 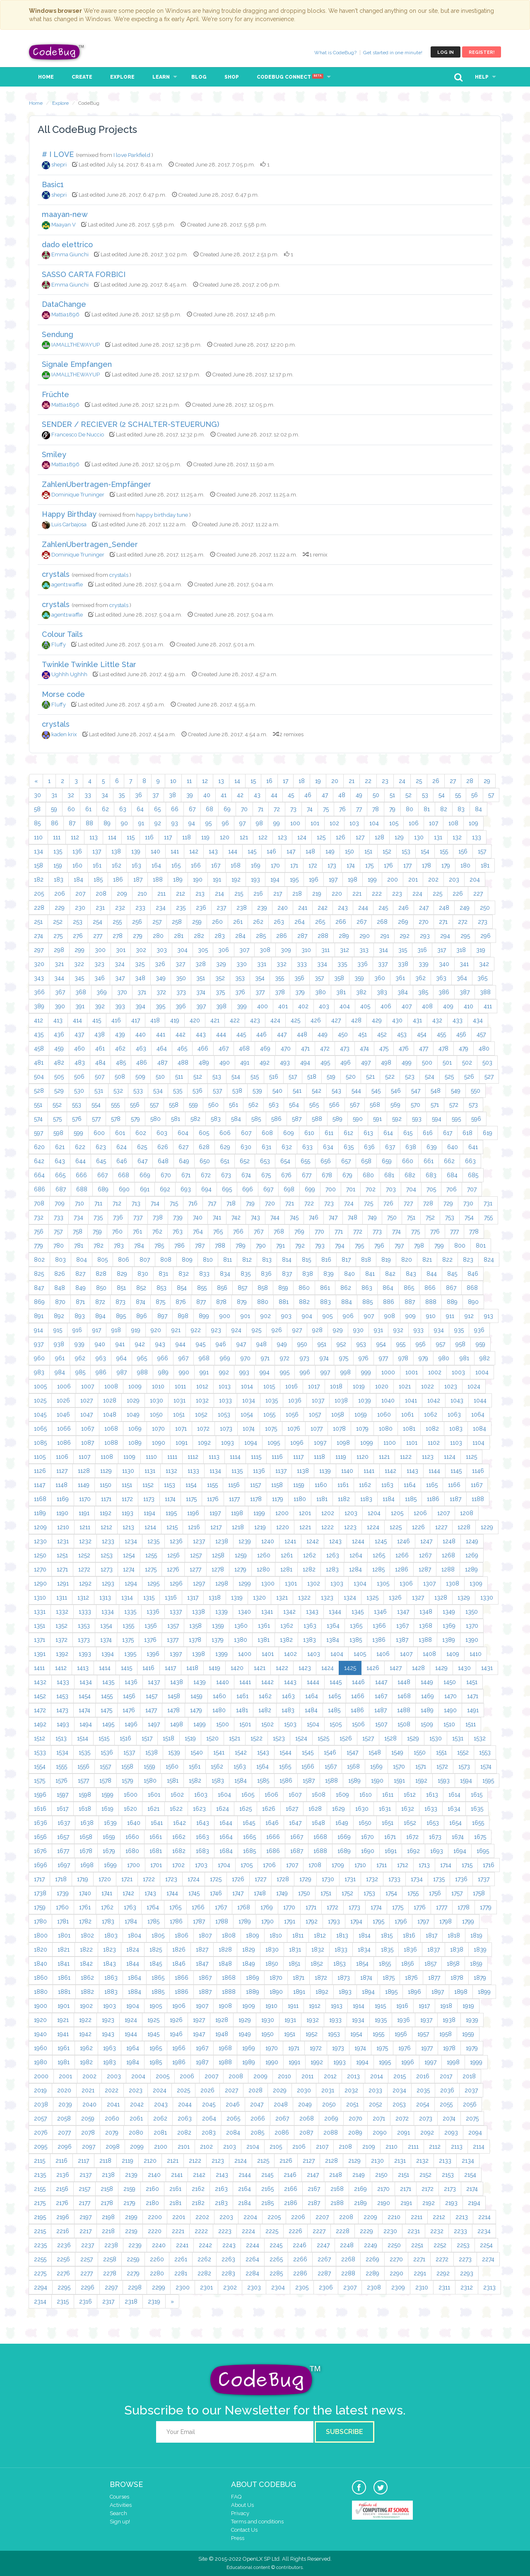 What do you see at coordinates (445, 2160) in the screenshot?
I see `2133` at bounding box center [445, 2160].